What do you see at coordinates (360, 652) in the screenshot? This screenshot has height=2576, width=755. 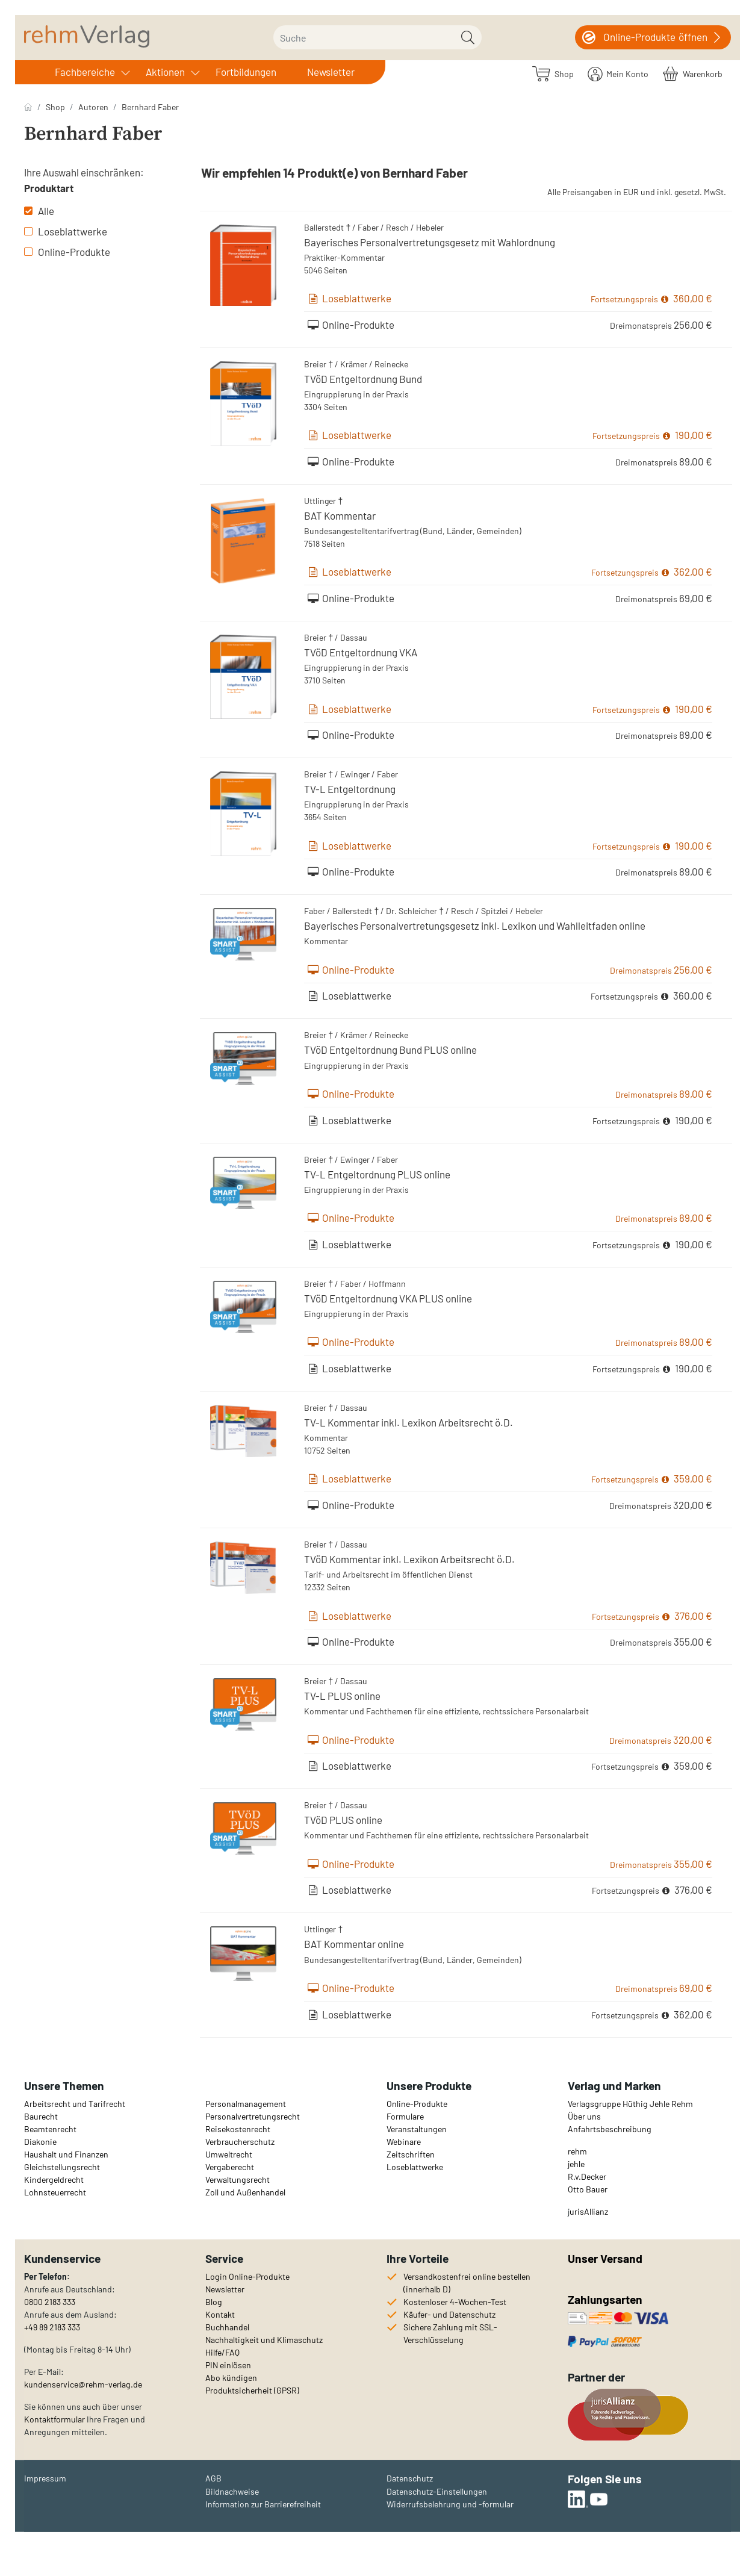 I see `TVöD Entgeltordnung VKA` at bounding box center [360, 652].